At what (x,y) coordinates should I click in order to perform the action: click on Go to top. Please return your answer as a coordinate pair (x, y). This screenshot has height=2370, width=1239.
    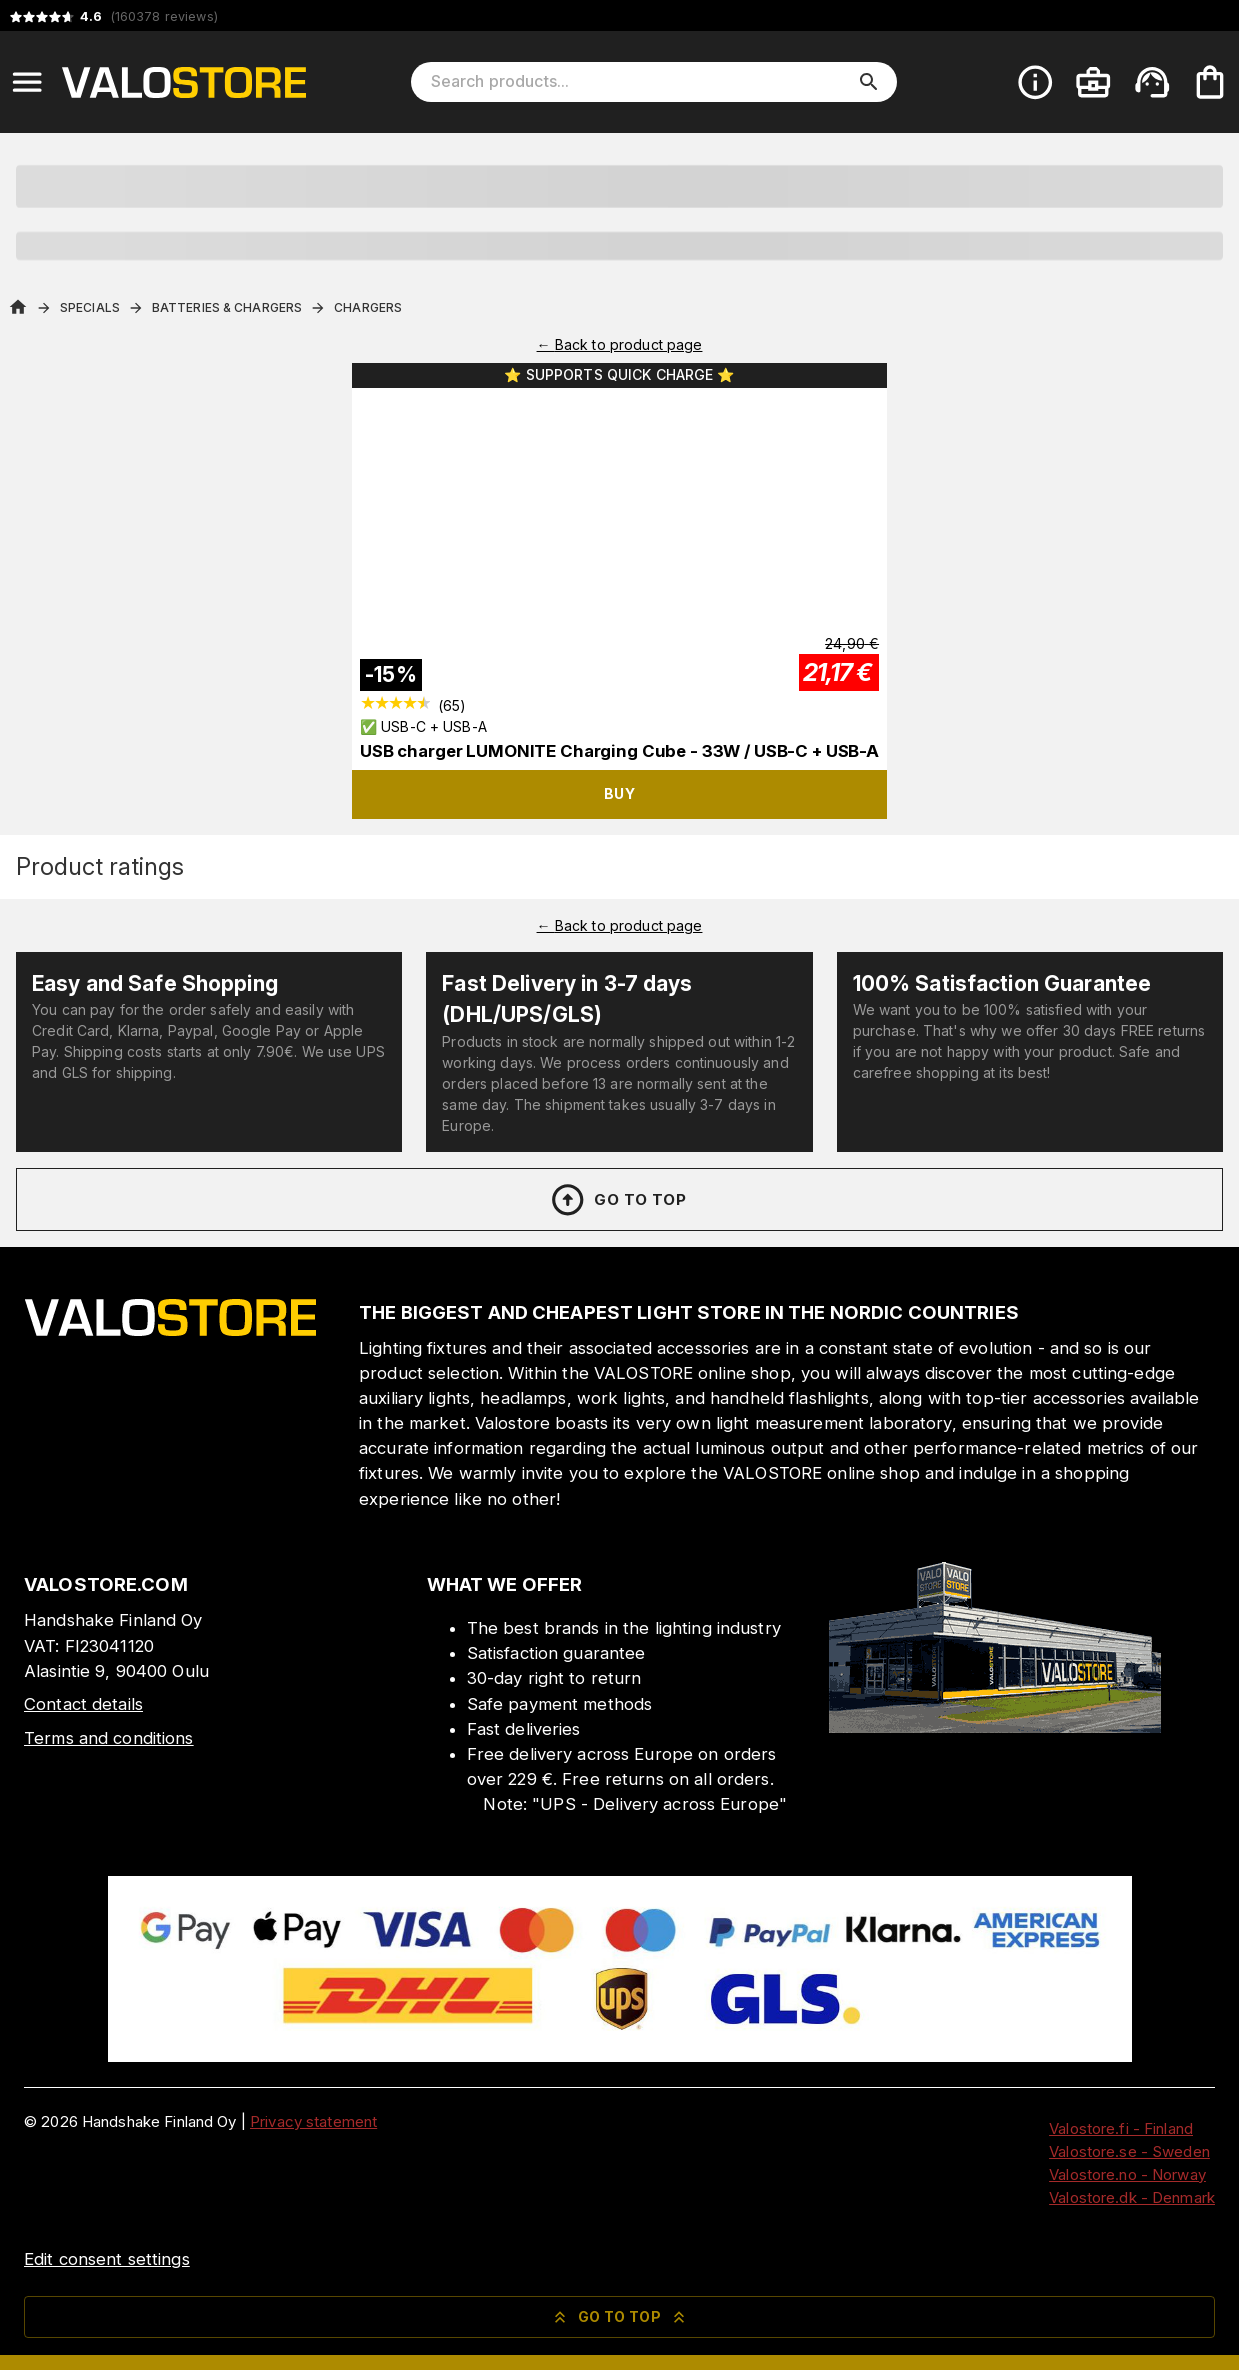
    Looking at the image, I should click on (617, 1200).